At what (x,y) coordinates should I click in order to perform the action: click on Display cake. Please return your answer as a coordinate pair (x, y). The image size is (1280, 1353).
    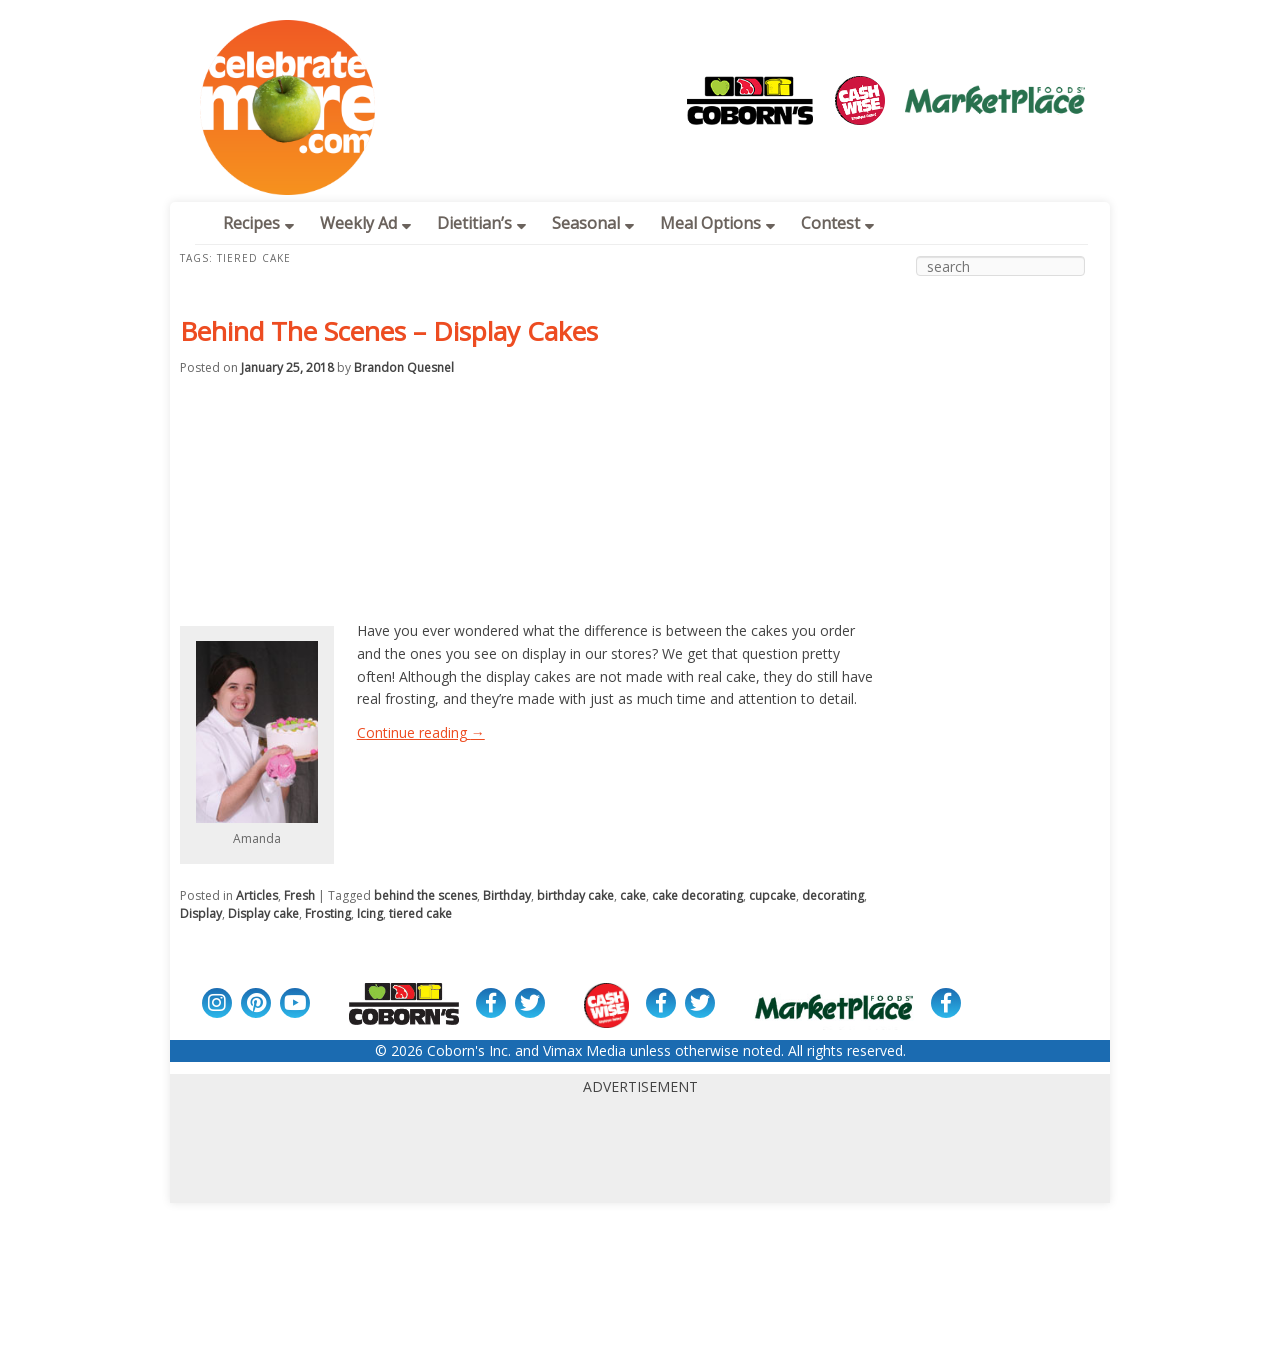
    Looking at the image, I should click on (263, 913).